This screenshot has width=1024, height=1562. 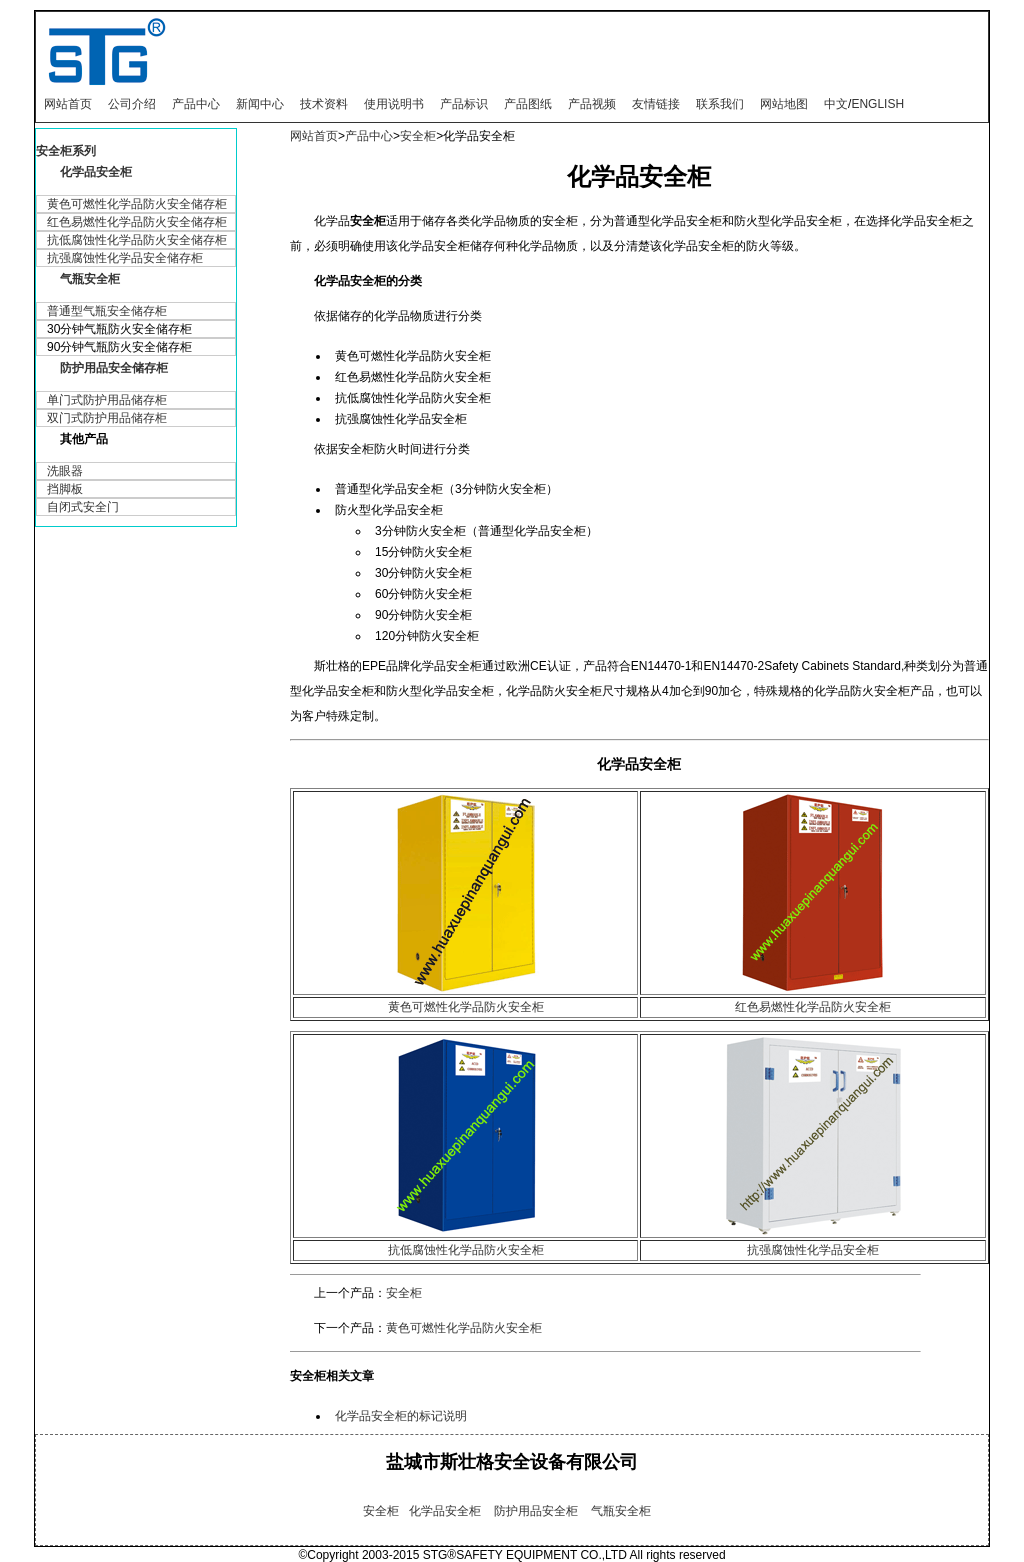 I want to click on 产品视频, so click(x=592, y=104).